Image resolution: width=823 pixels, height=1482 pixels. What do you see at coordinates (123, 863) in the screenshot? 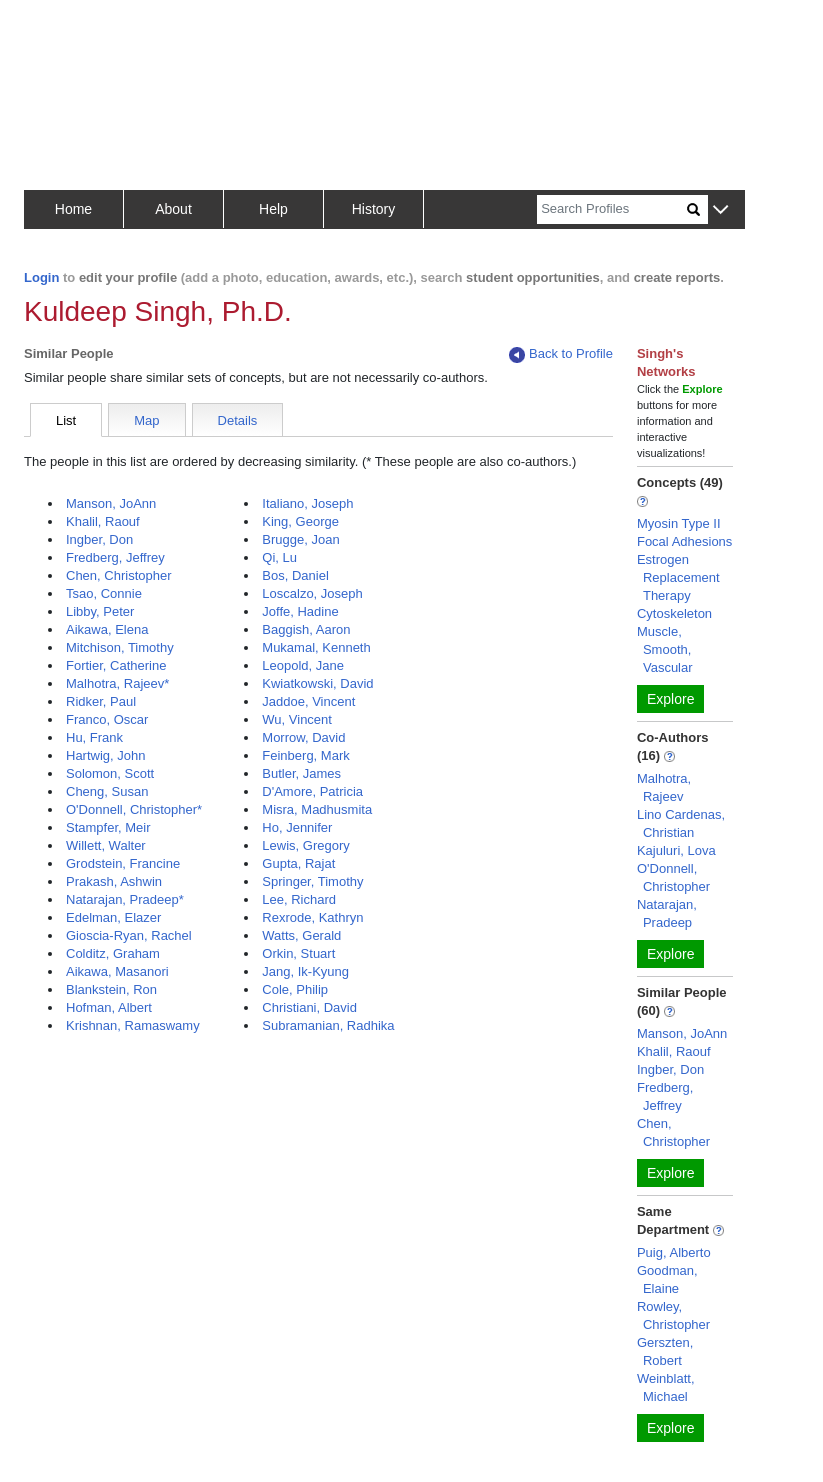
I see `Grodstein, Francine` at bounding box center [123, 863].